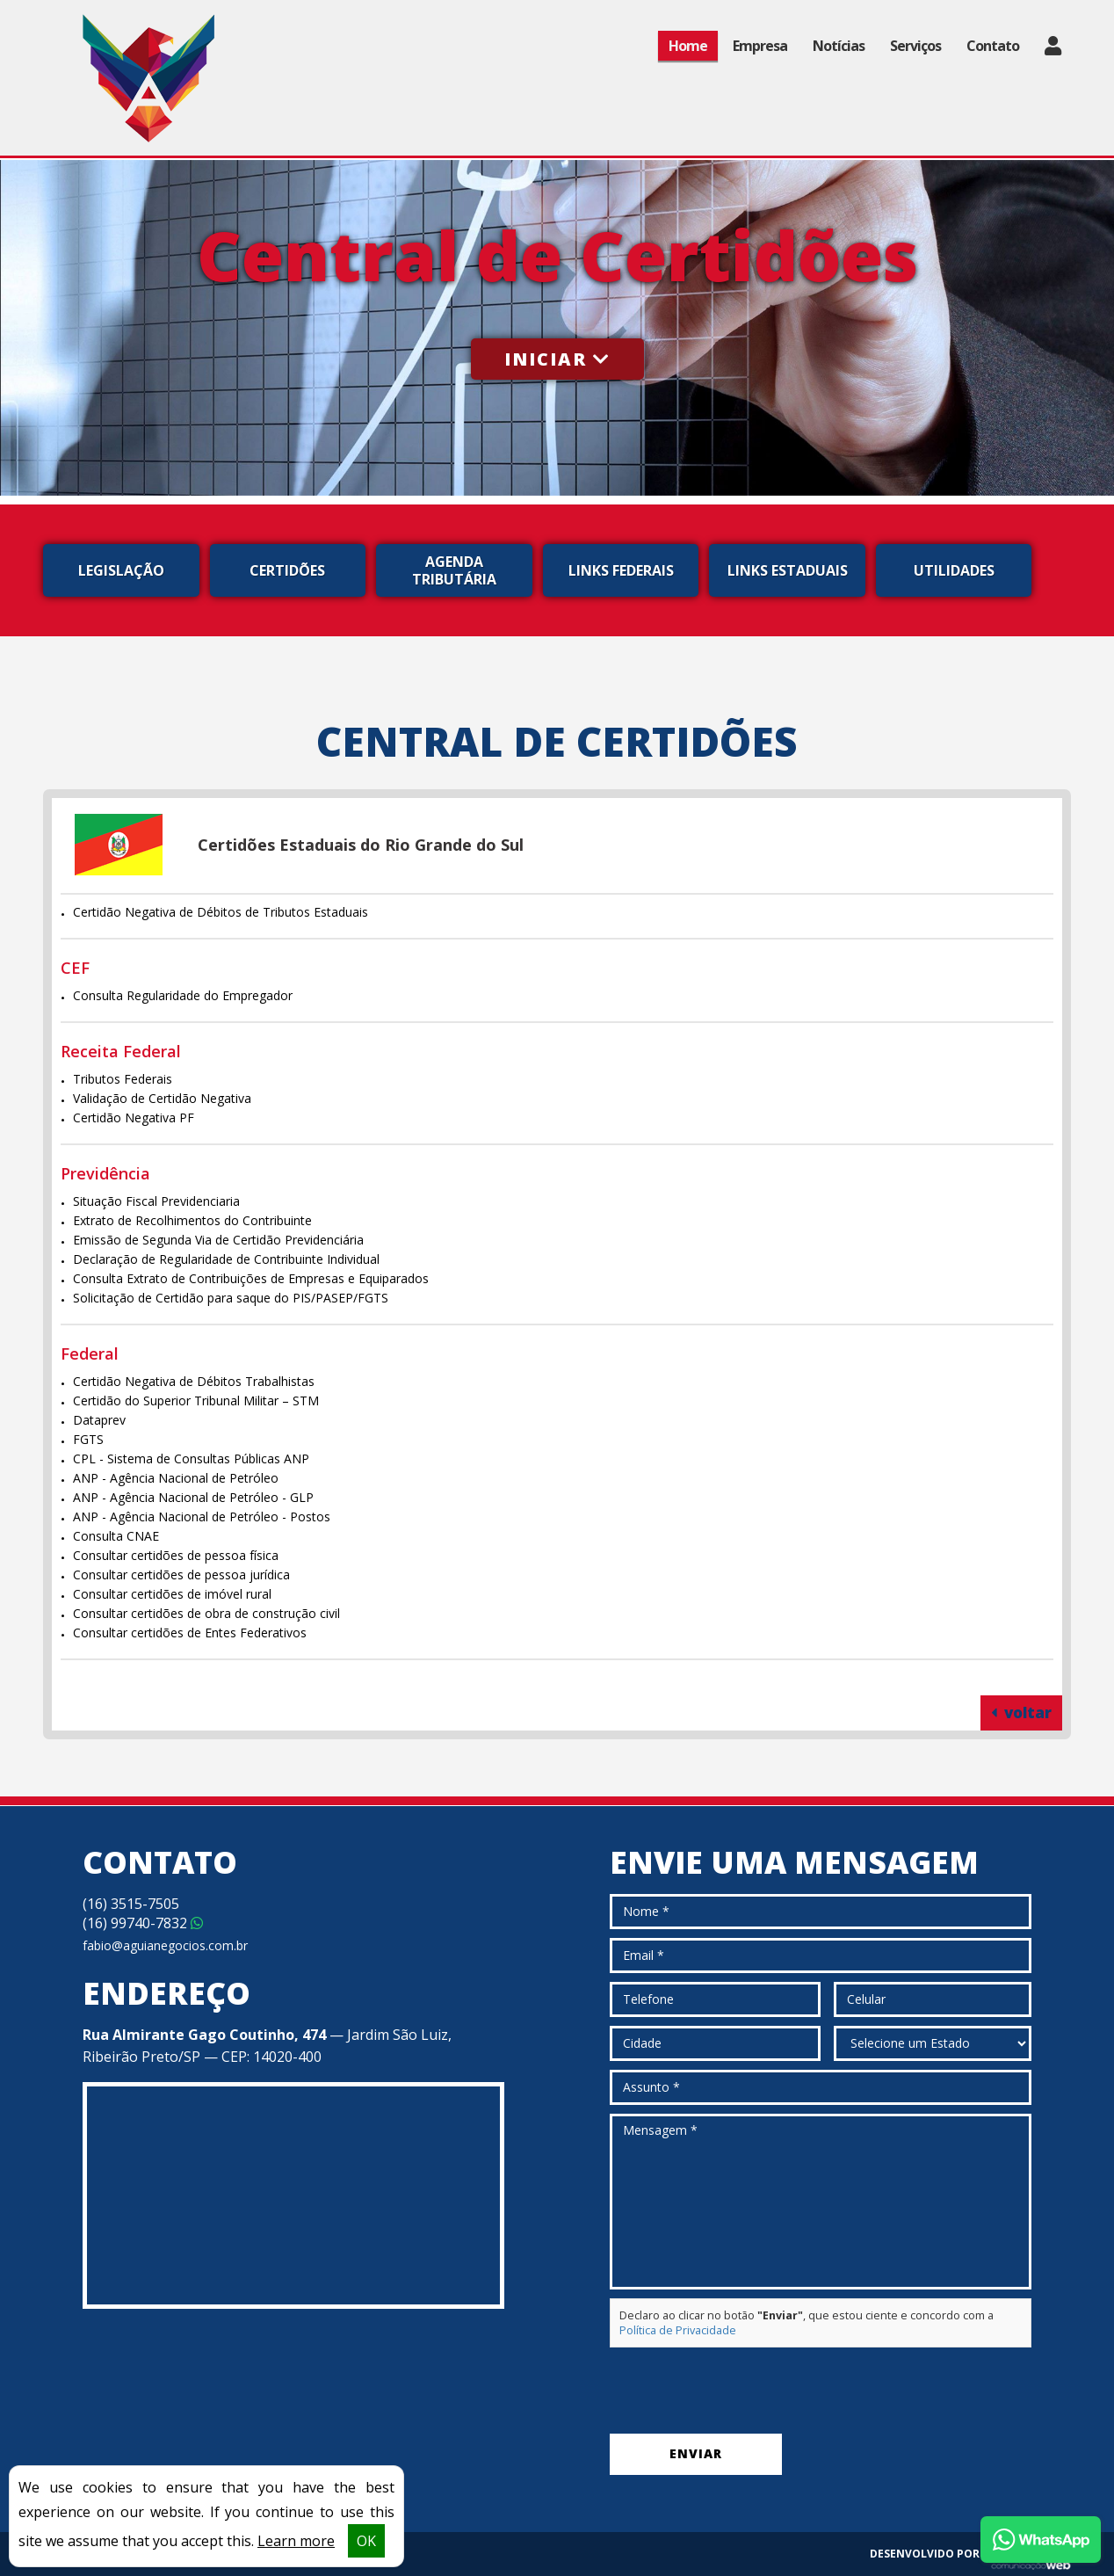 The width and height of the screenshot is (1114, 2576). I want to click on ANP - Agência Nacional de Petróleo - Postos, so click(201, 1516).